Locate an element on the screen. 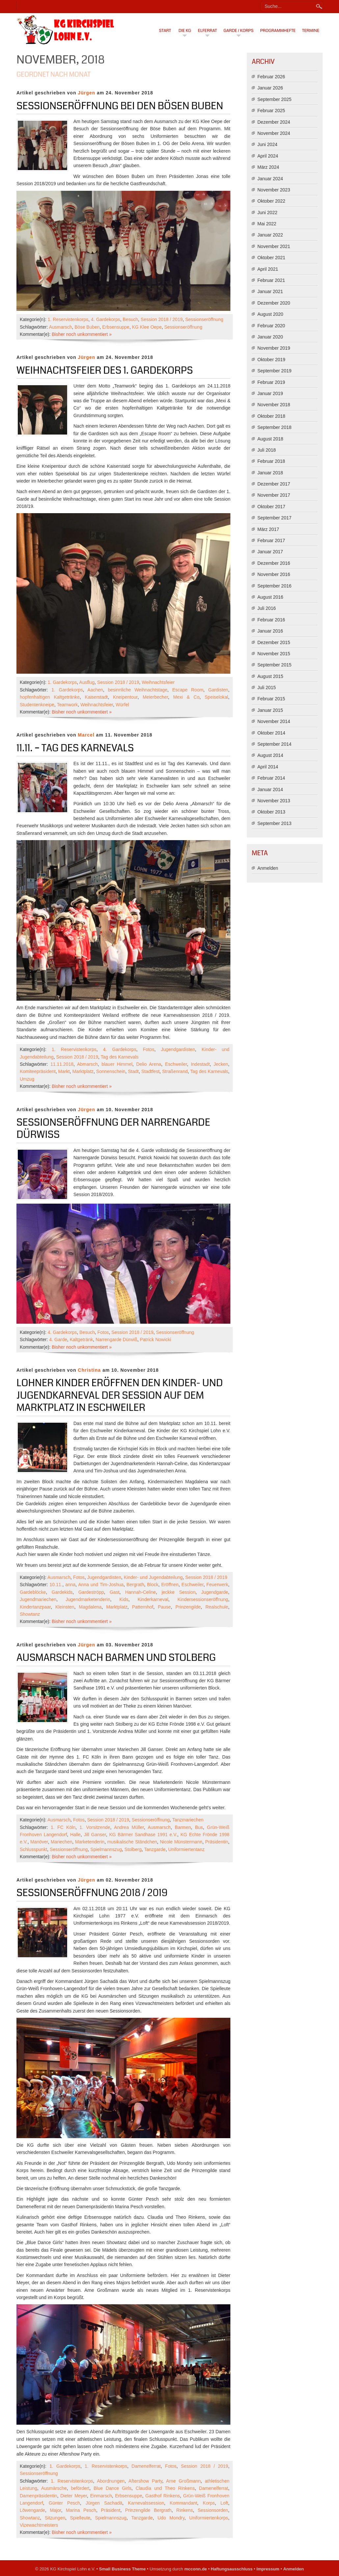 The width and height of the screenshot is (339, 2576). Abmarsch is located at coordinates (87, 1064).